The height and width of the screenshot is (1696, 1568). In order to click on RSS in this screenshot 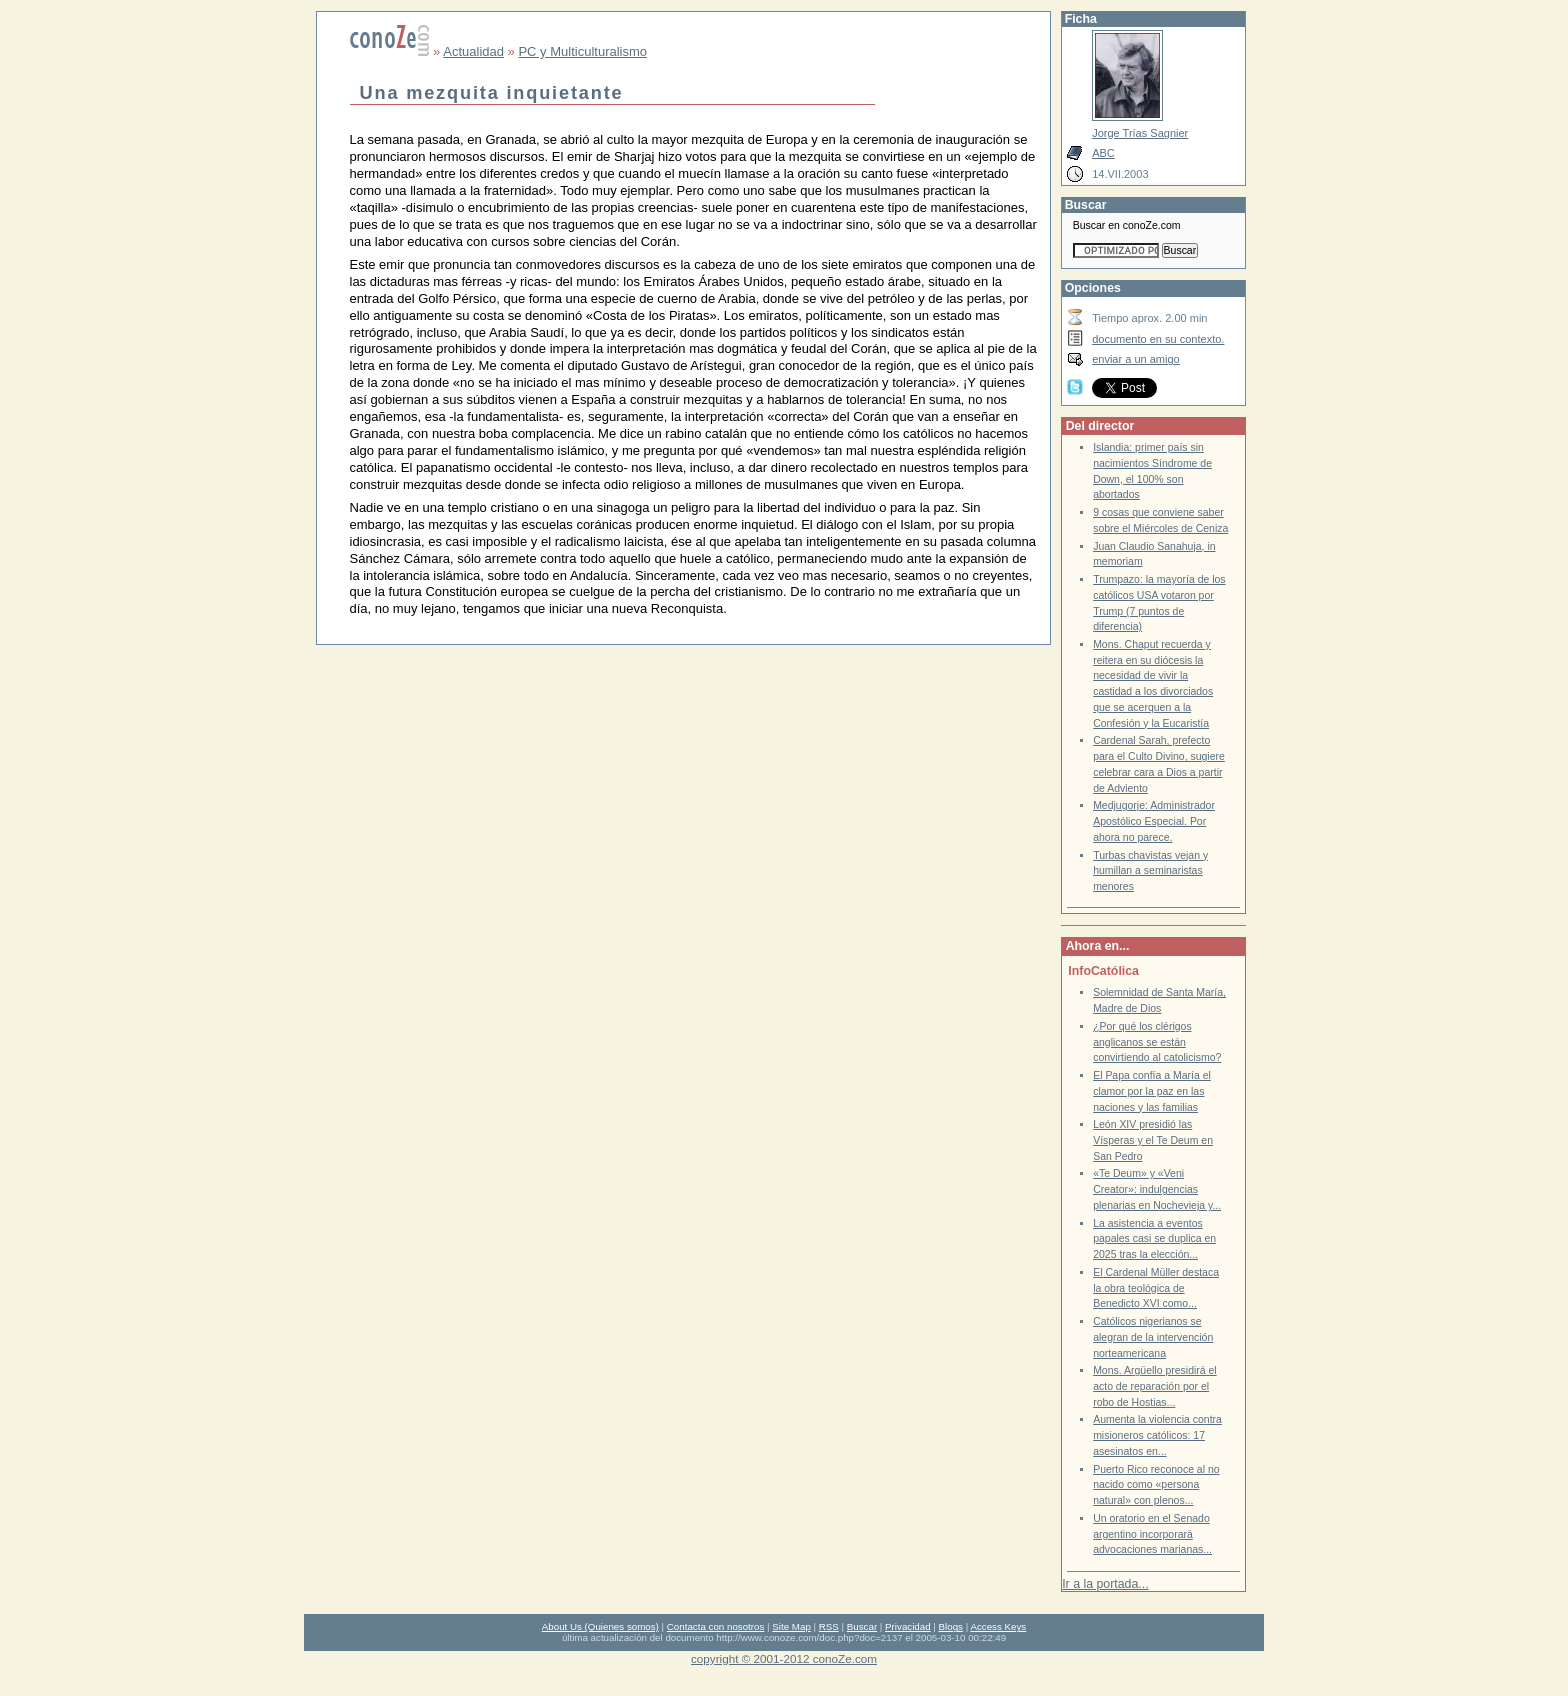, I will do `click(829, 1626)`.